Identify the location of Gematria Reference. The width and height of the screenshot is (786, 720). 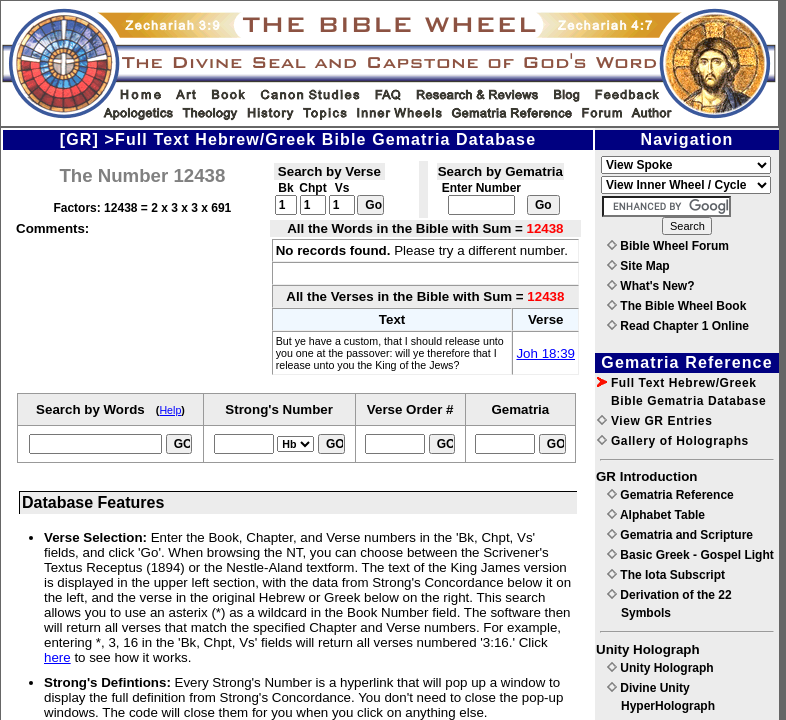
(670, 495).